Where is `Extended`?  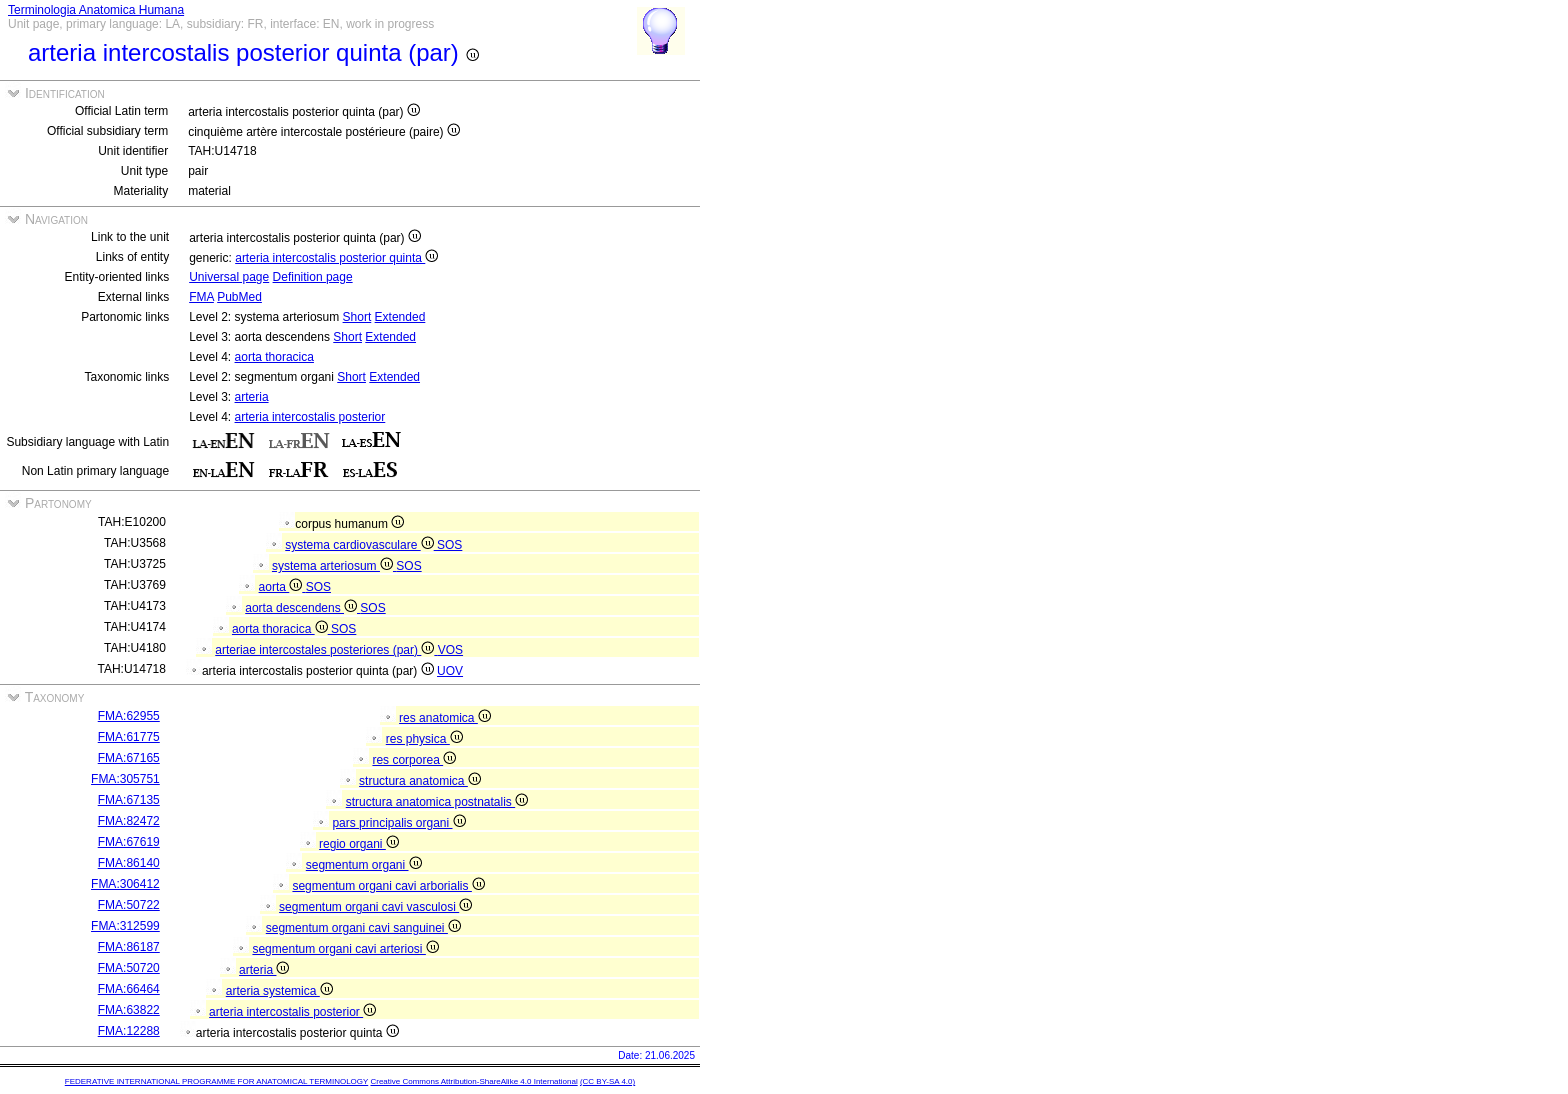
Extended is located at coordinates (400, 317).